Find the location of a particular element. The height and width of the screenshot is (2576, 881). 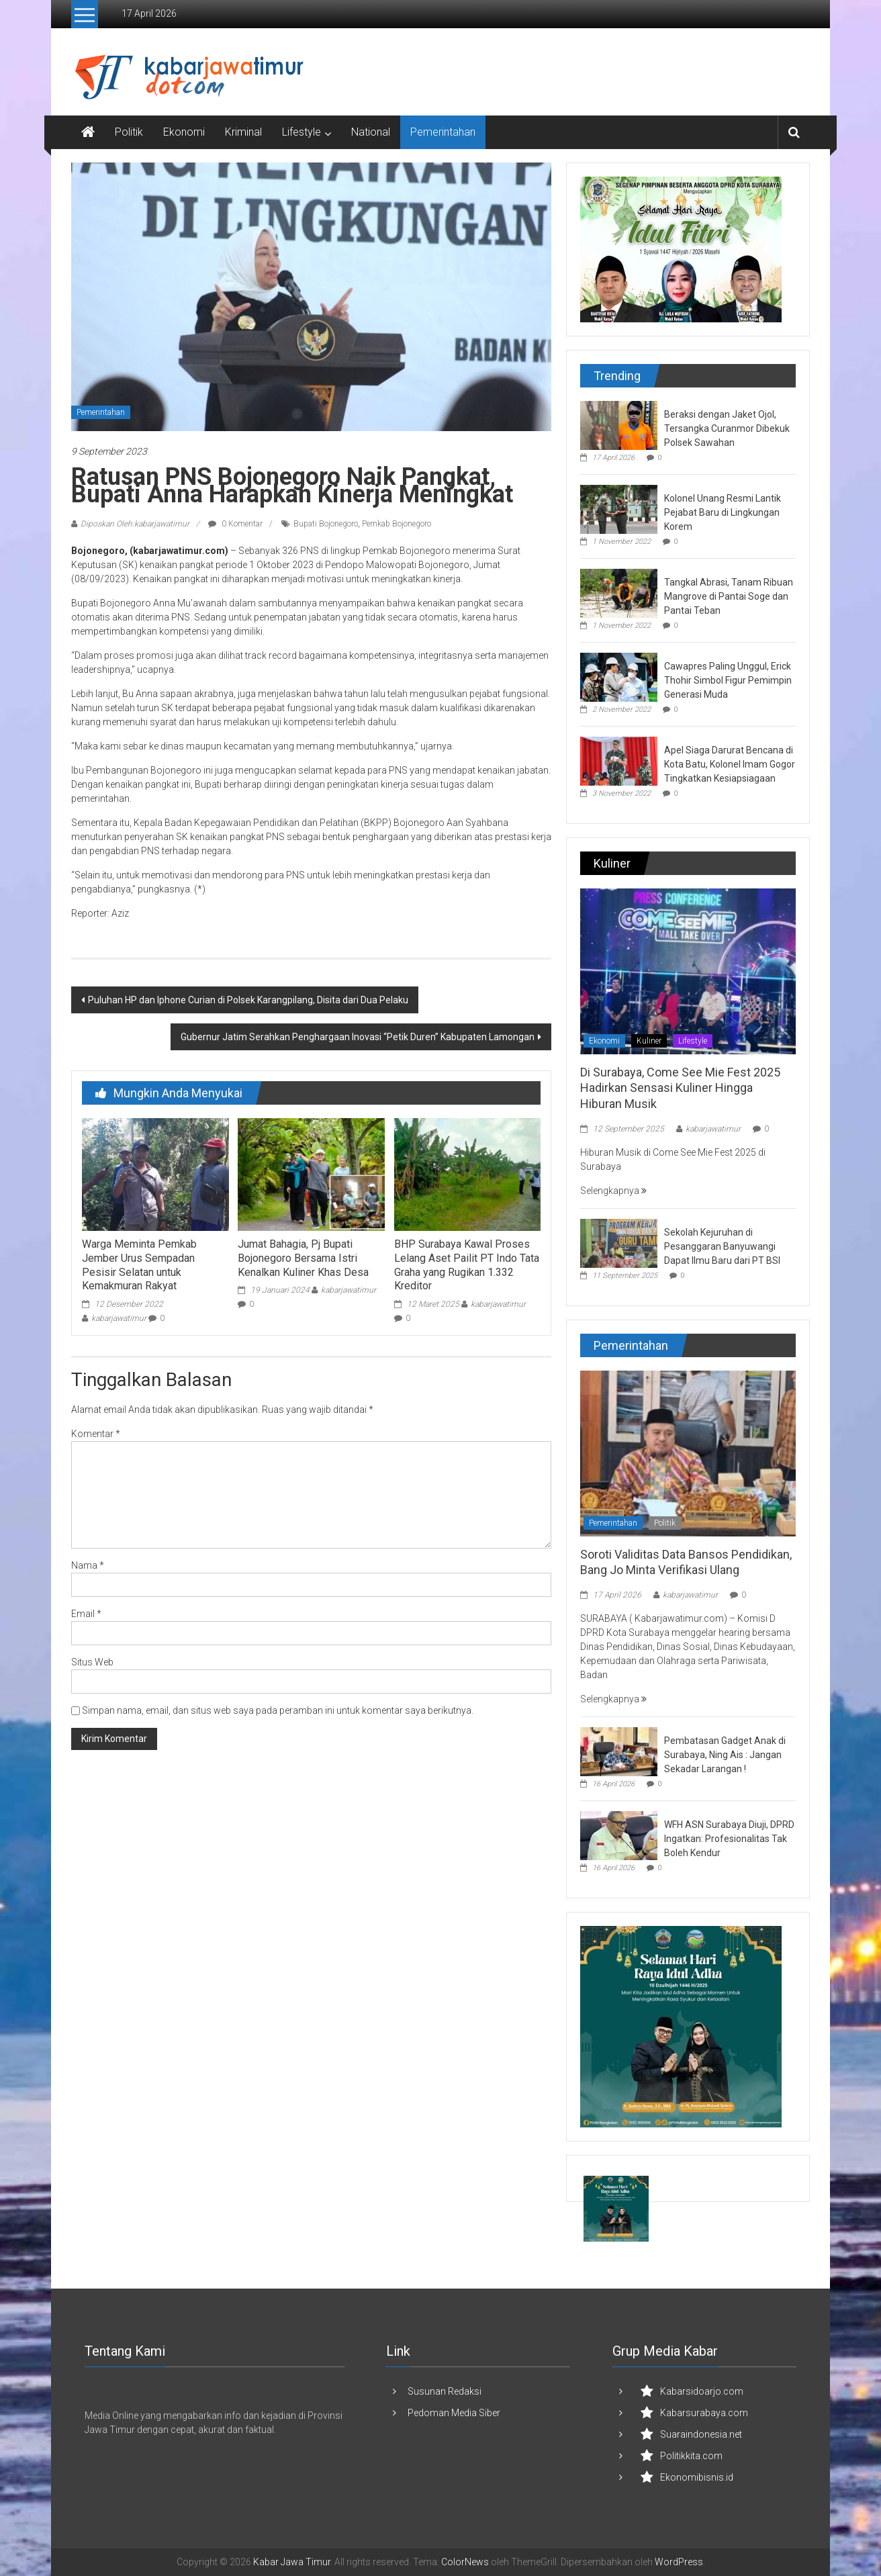

Kolonel Unang Resmi Lantik Pejabat Baru di Lingkungan Korem is located at coordinates (722, 512).